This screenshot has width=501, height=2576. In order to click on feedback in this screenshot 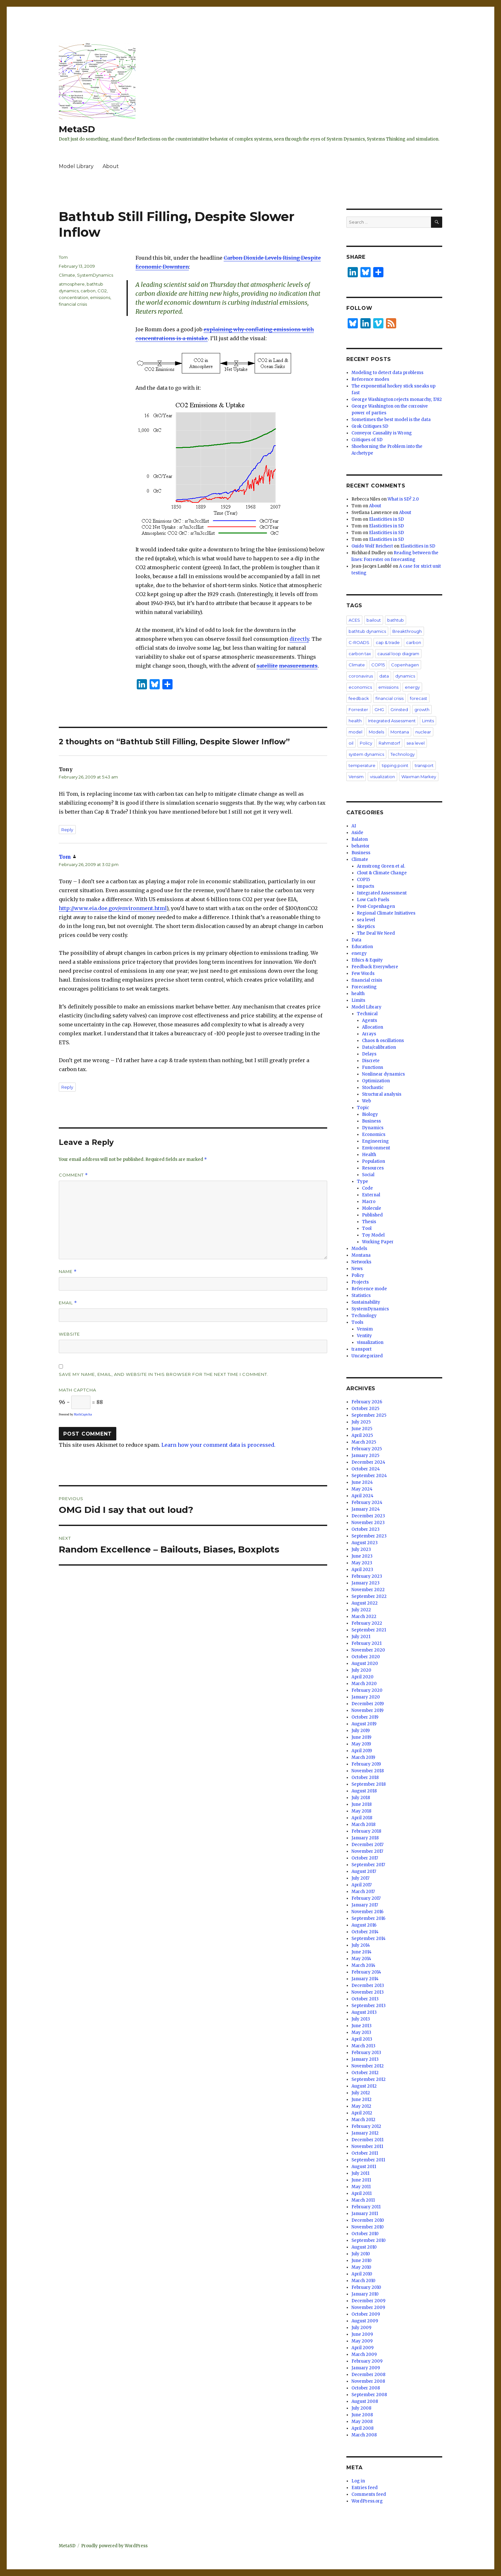, I will do `click(359, 698)`.